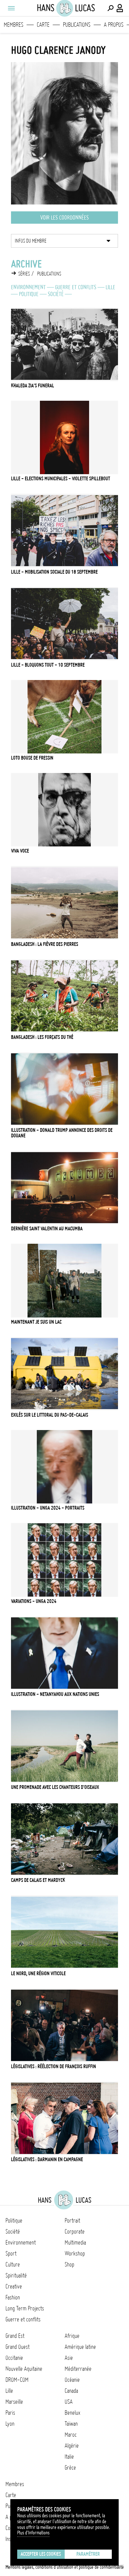  I want to click on Bangladesh : les forçats du thé, so click(42, 1037).